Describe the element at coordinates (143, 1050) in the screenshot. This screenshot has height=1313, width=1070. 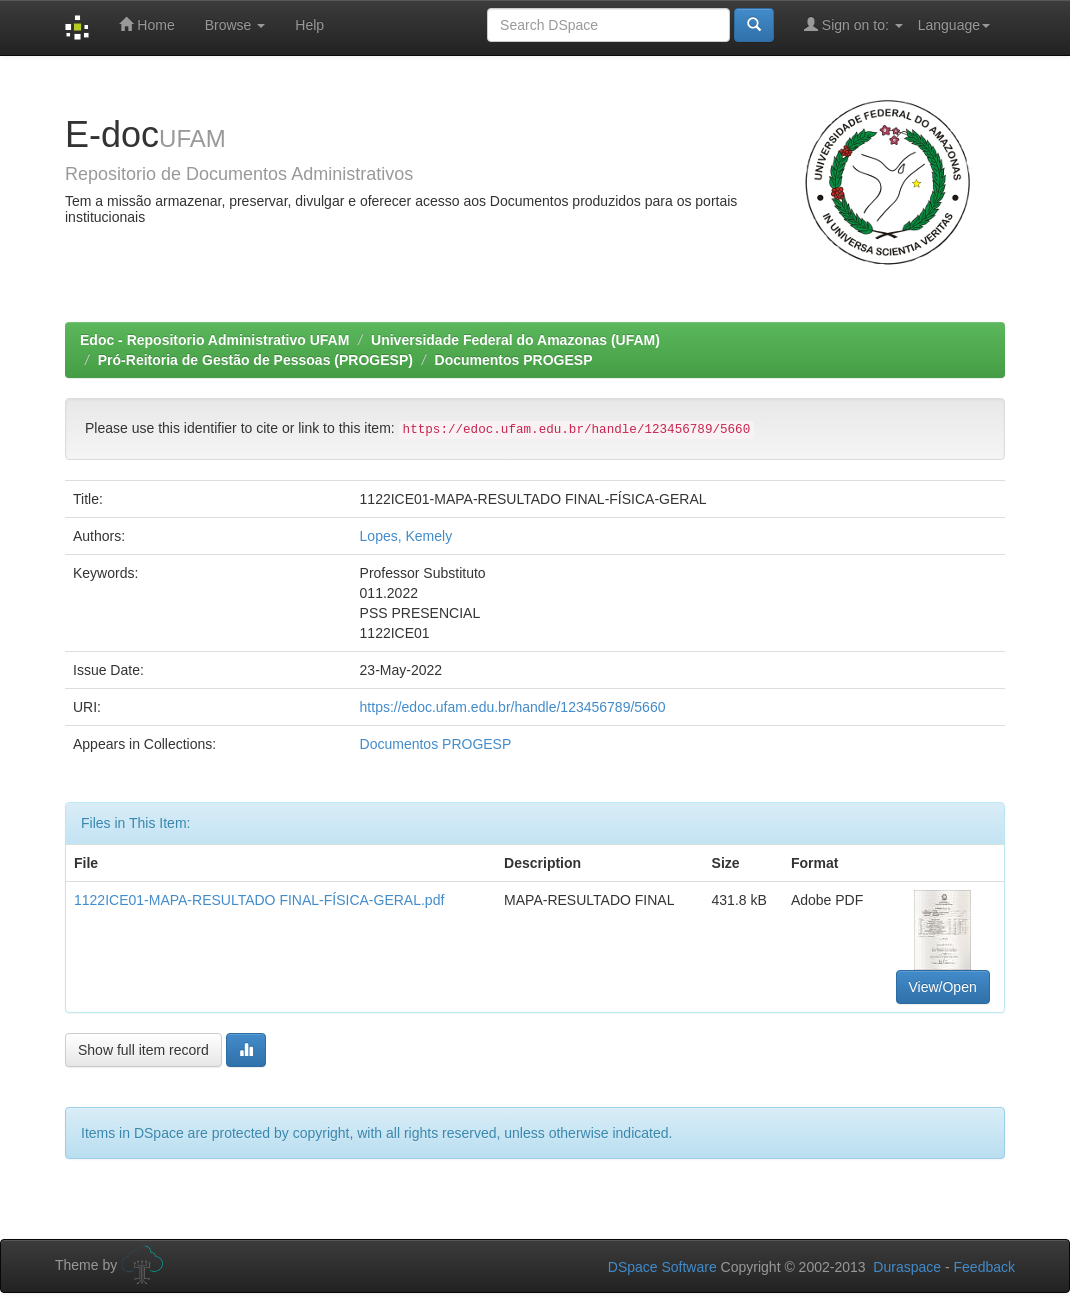
I see `Show full item record` at that location.